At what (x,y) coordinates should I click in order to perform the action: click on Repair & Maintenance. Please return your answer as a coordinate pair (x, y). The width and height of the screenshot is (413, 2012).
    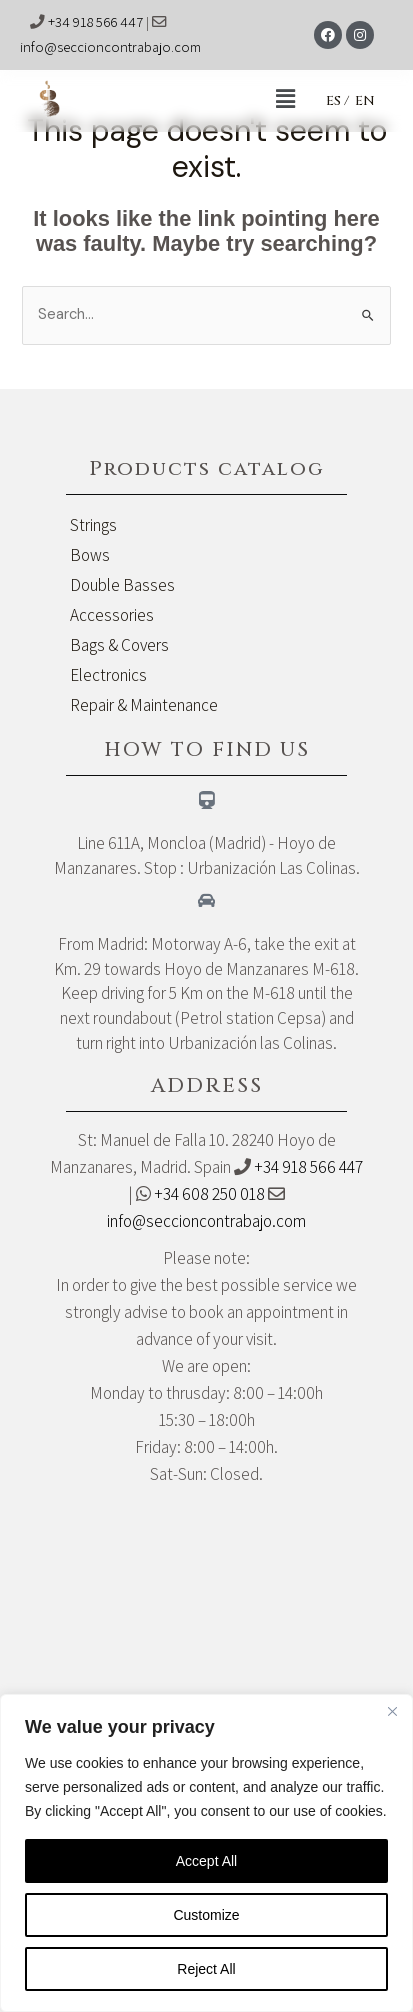
    Looking at the image, I should click on (144, 705).